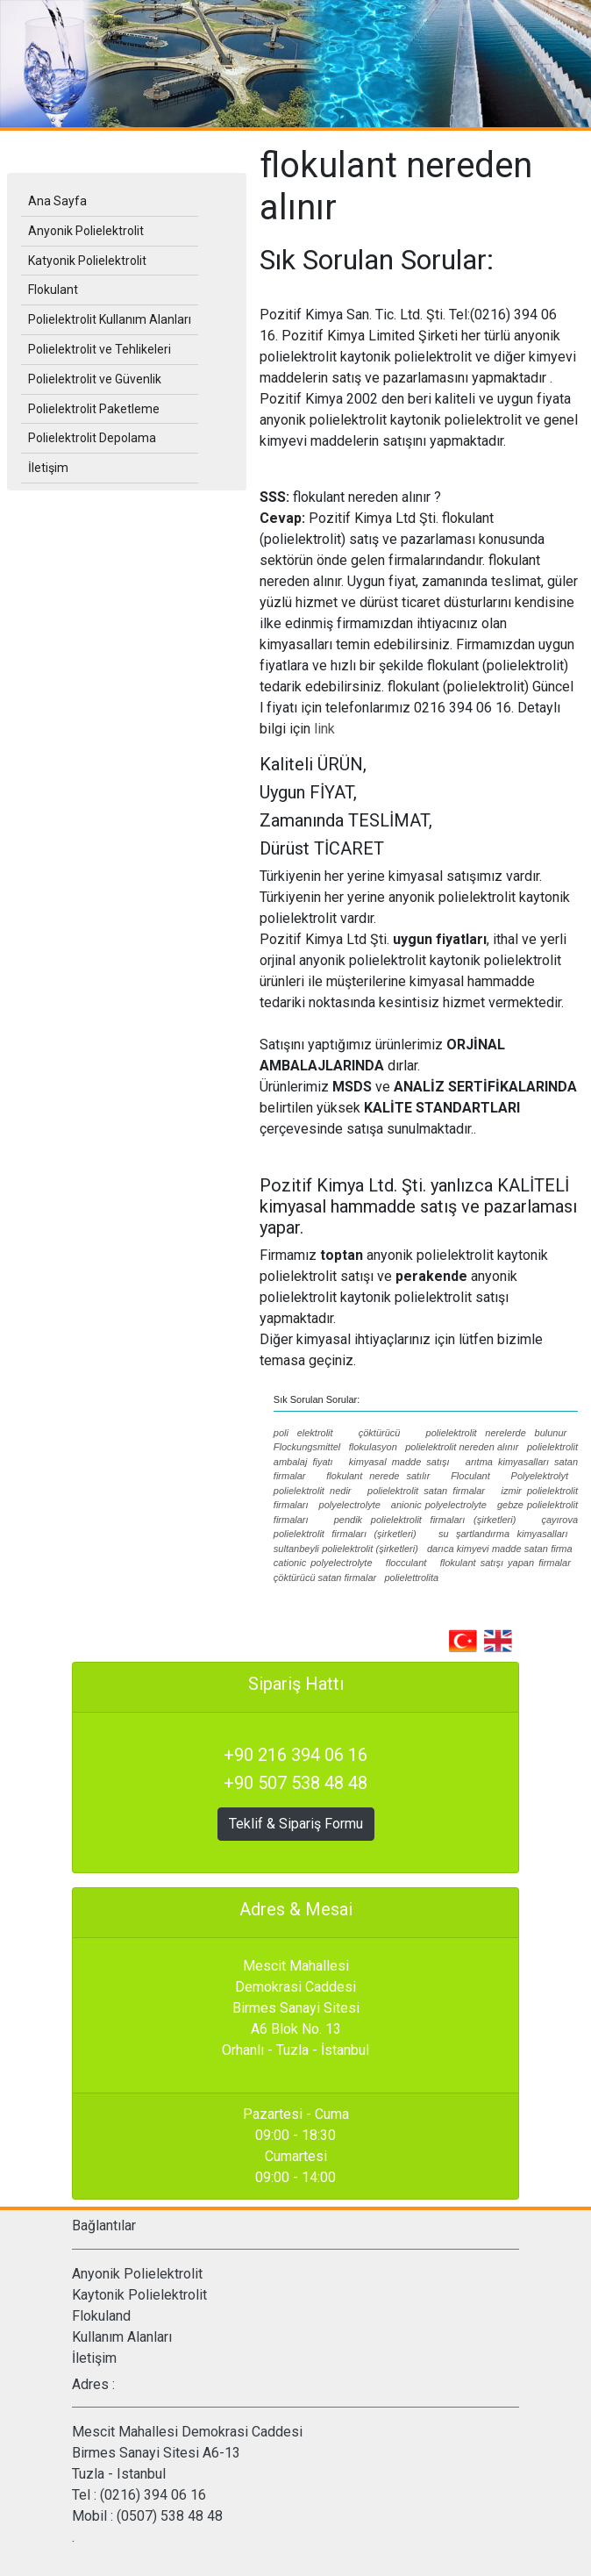 This screenshot has width=591, height=2576. What do you see at coordinates (139, 2294) in the screenshot?
I see `Kaytonik Polielektrolit` at bounding box center [139, 2294].